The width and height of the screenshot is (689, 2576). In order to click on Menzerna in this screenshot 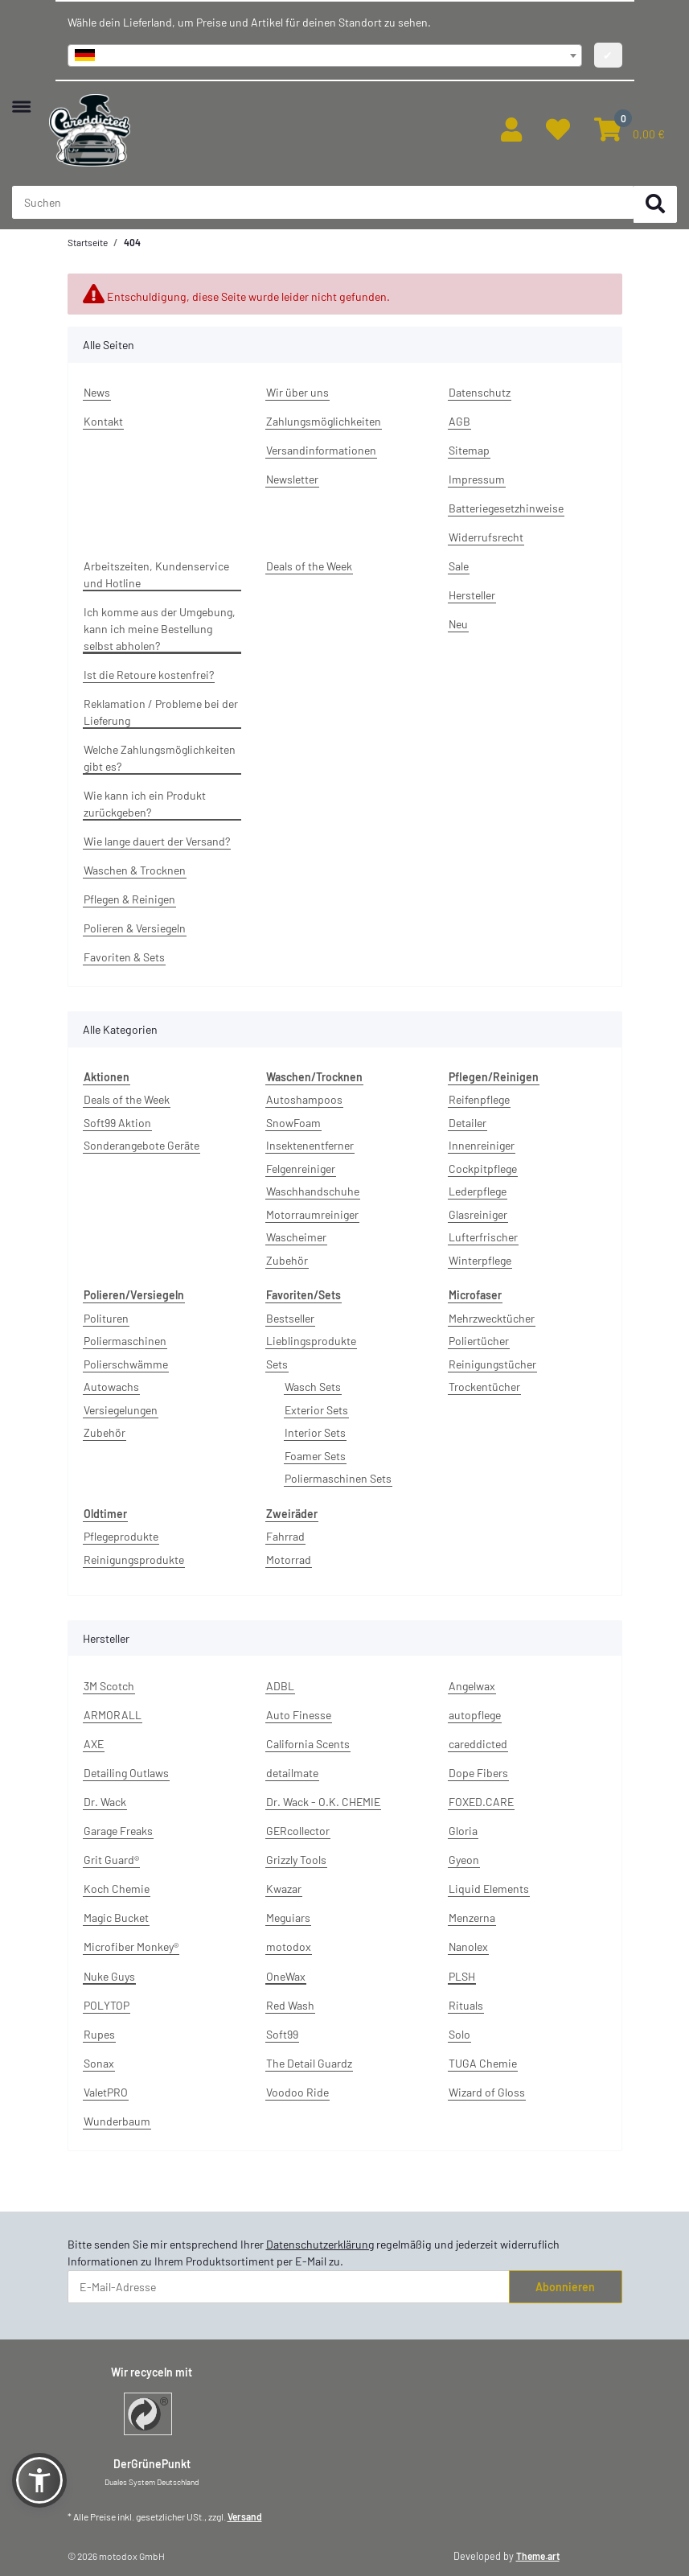, I will do `click(472, 1917)`.